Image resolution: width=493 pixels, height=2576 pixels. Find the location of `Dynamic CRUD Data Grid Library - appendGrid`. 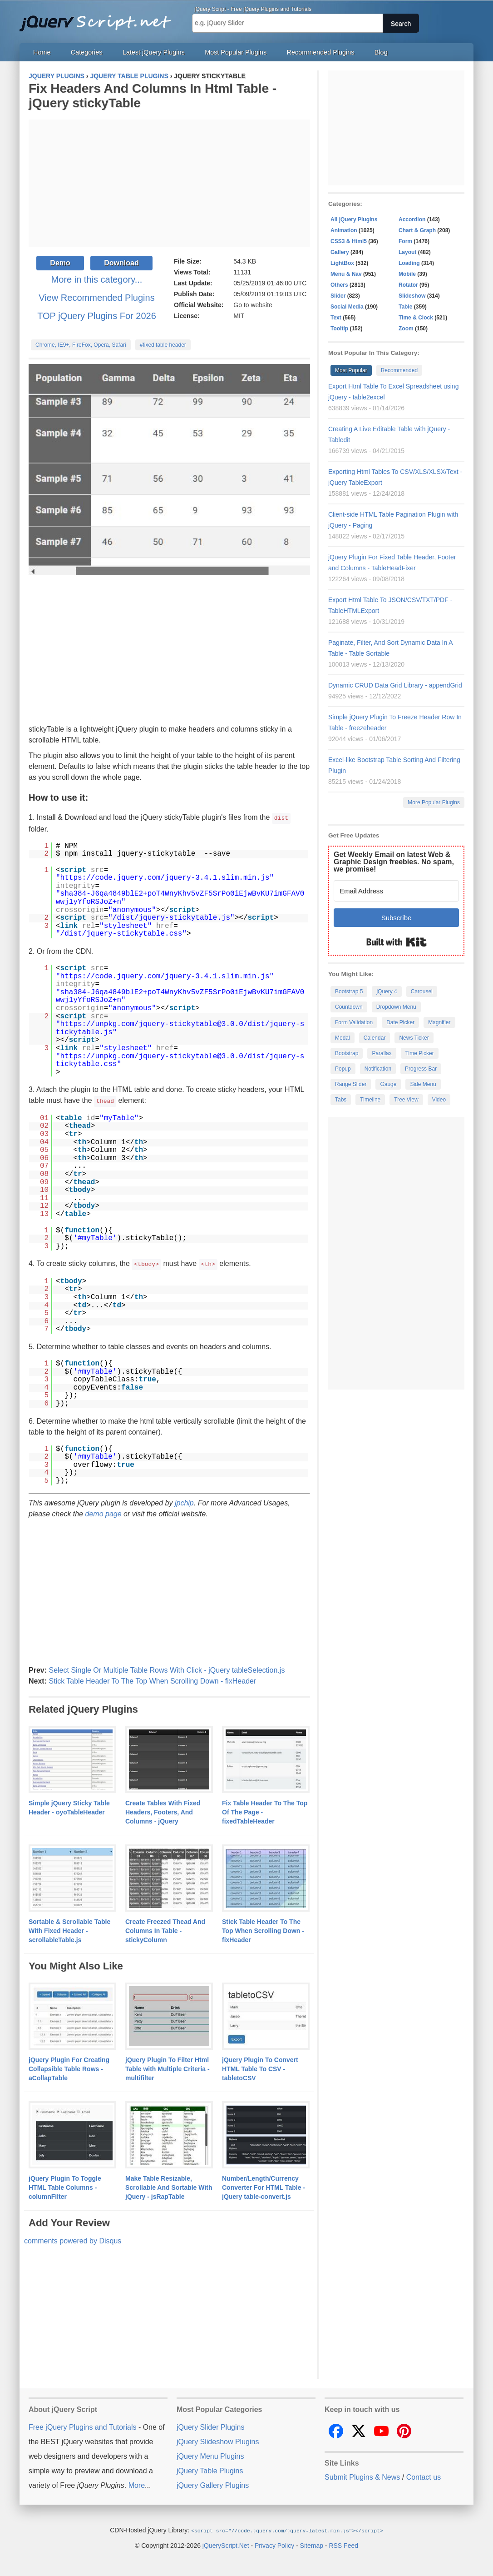

Dynamic CRUD Data Grid Library - appendGrid is located at coordinates (395, 685).